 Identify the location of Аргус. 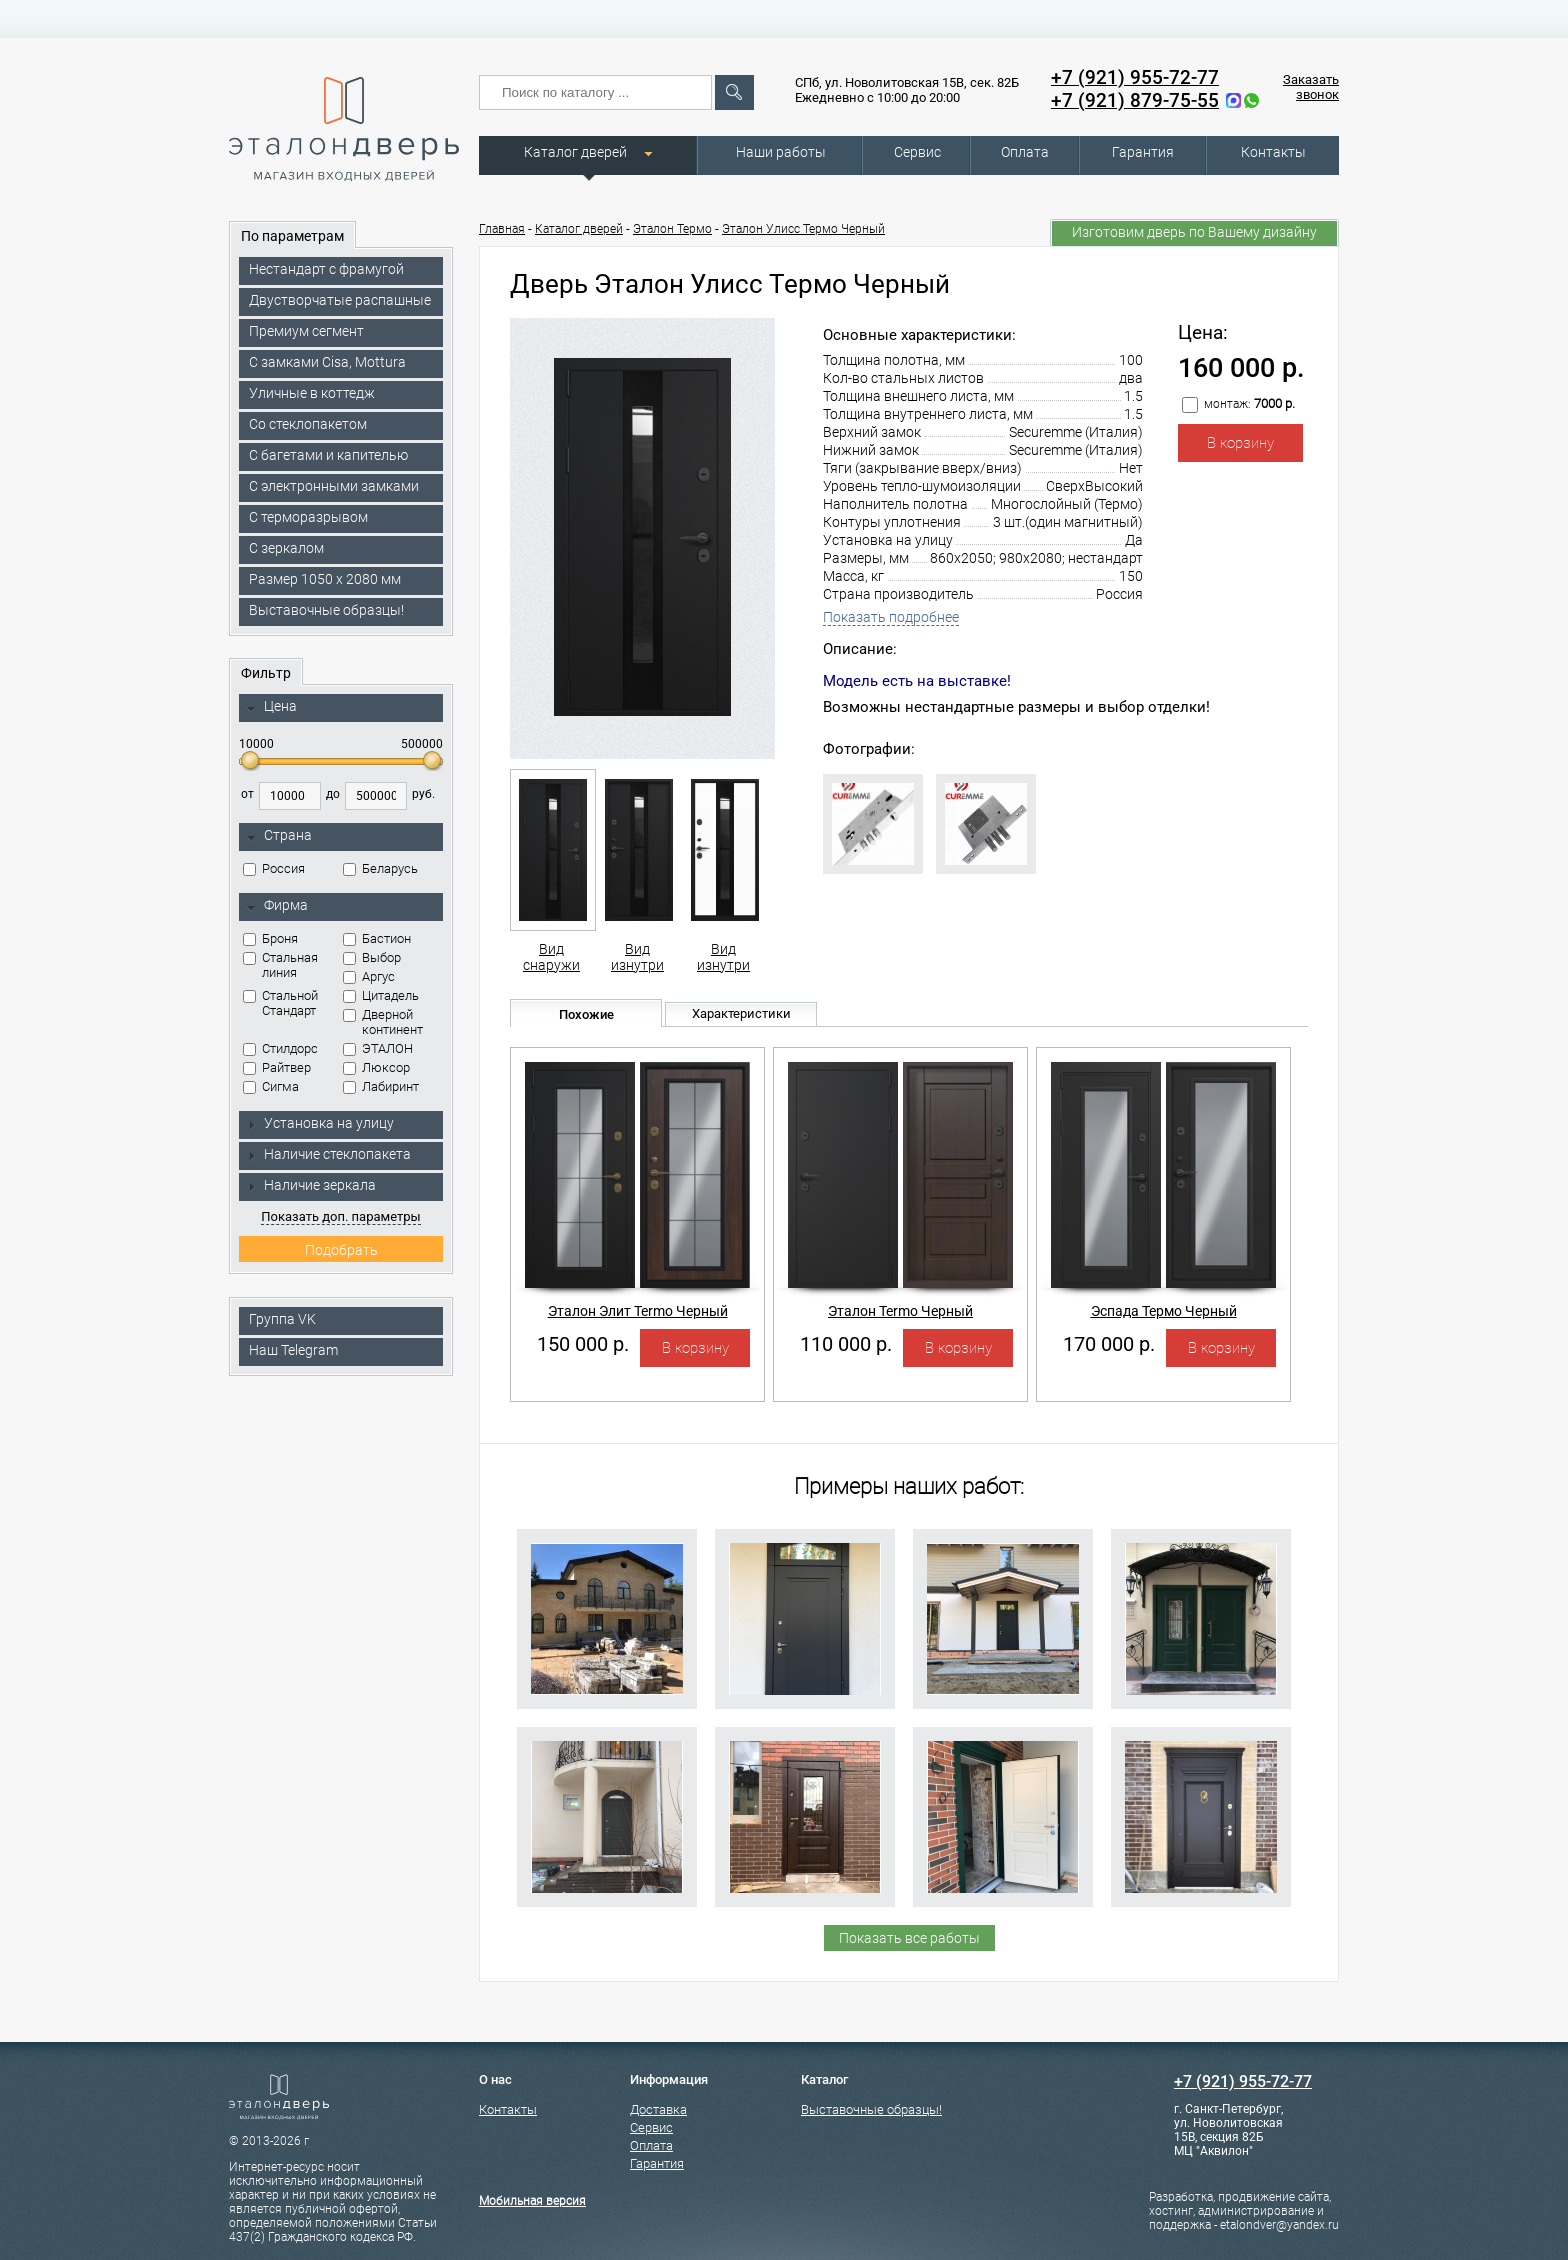
(369, 976).